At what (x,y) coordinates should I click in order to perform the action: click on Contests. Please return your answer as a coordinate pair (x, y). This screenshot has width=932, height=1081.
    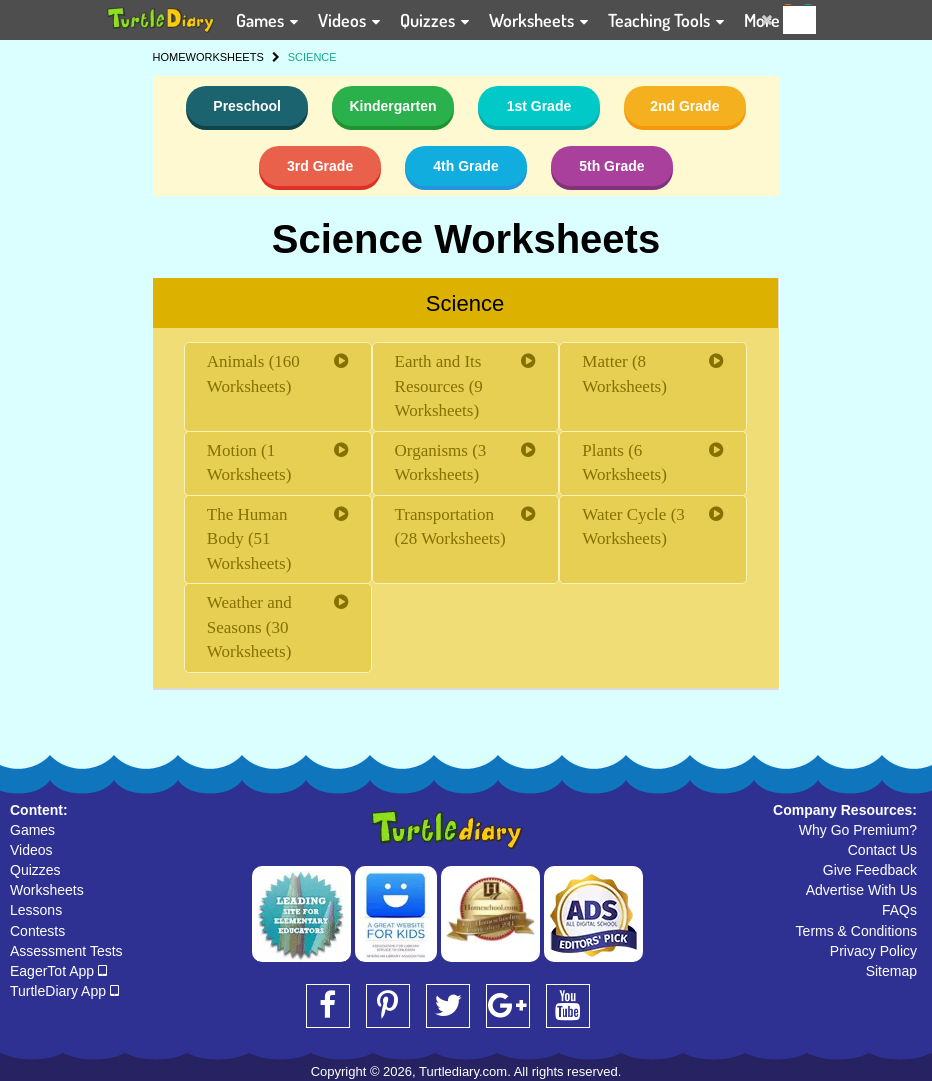
    Looking at the image, I should click on (37, 931).